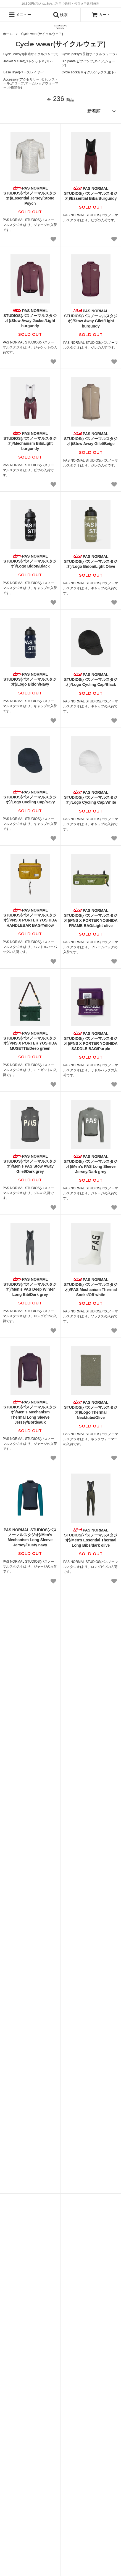 The image size is (121, 2576). Describe the element at coordinates (54, 2455) in the screenshot. I see `メルマガ登録・解除` at that location.